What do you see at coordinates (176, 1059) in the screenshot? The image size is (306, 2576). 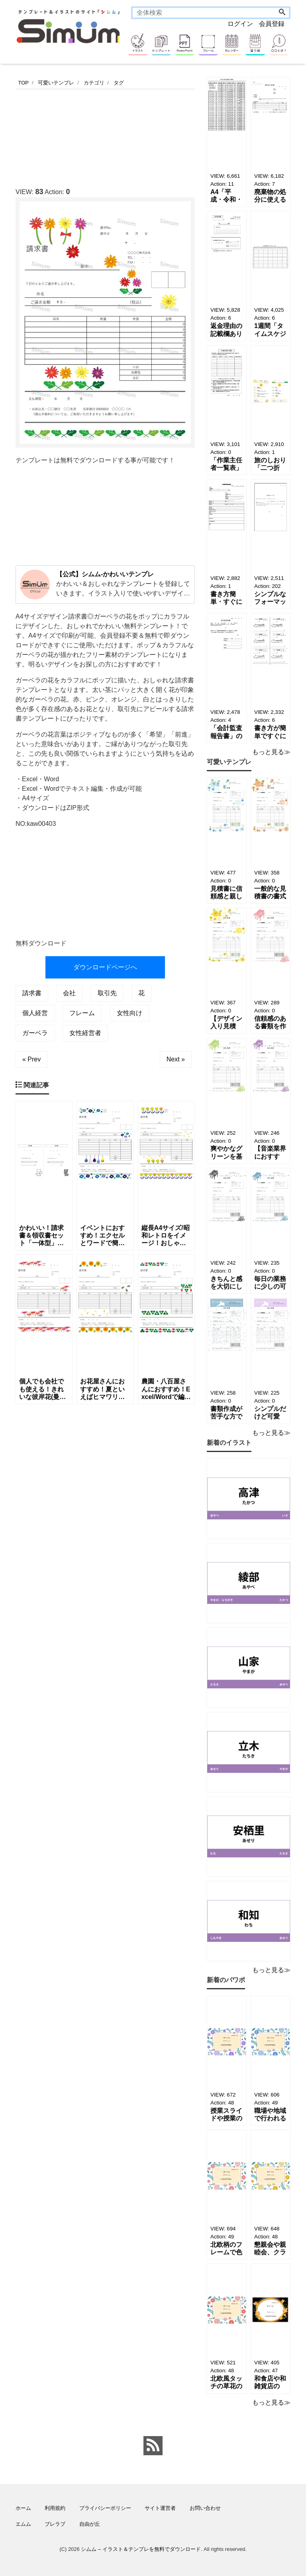 I see `Next »` at bounding box center [176, 1059].